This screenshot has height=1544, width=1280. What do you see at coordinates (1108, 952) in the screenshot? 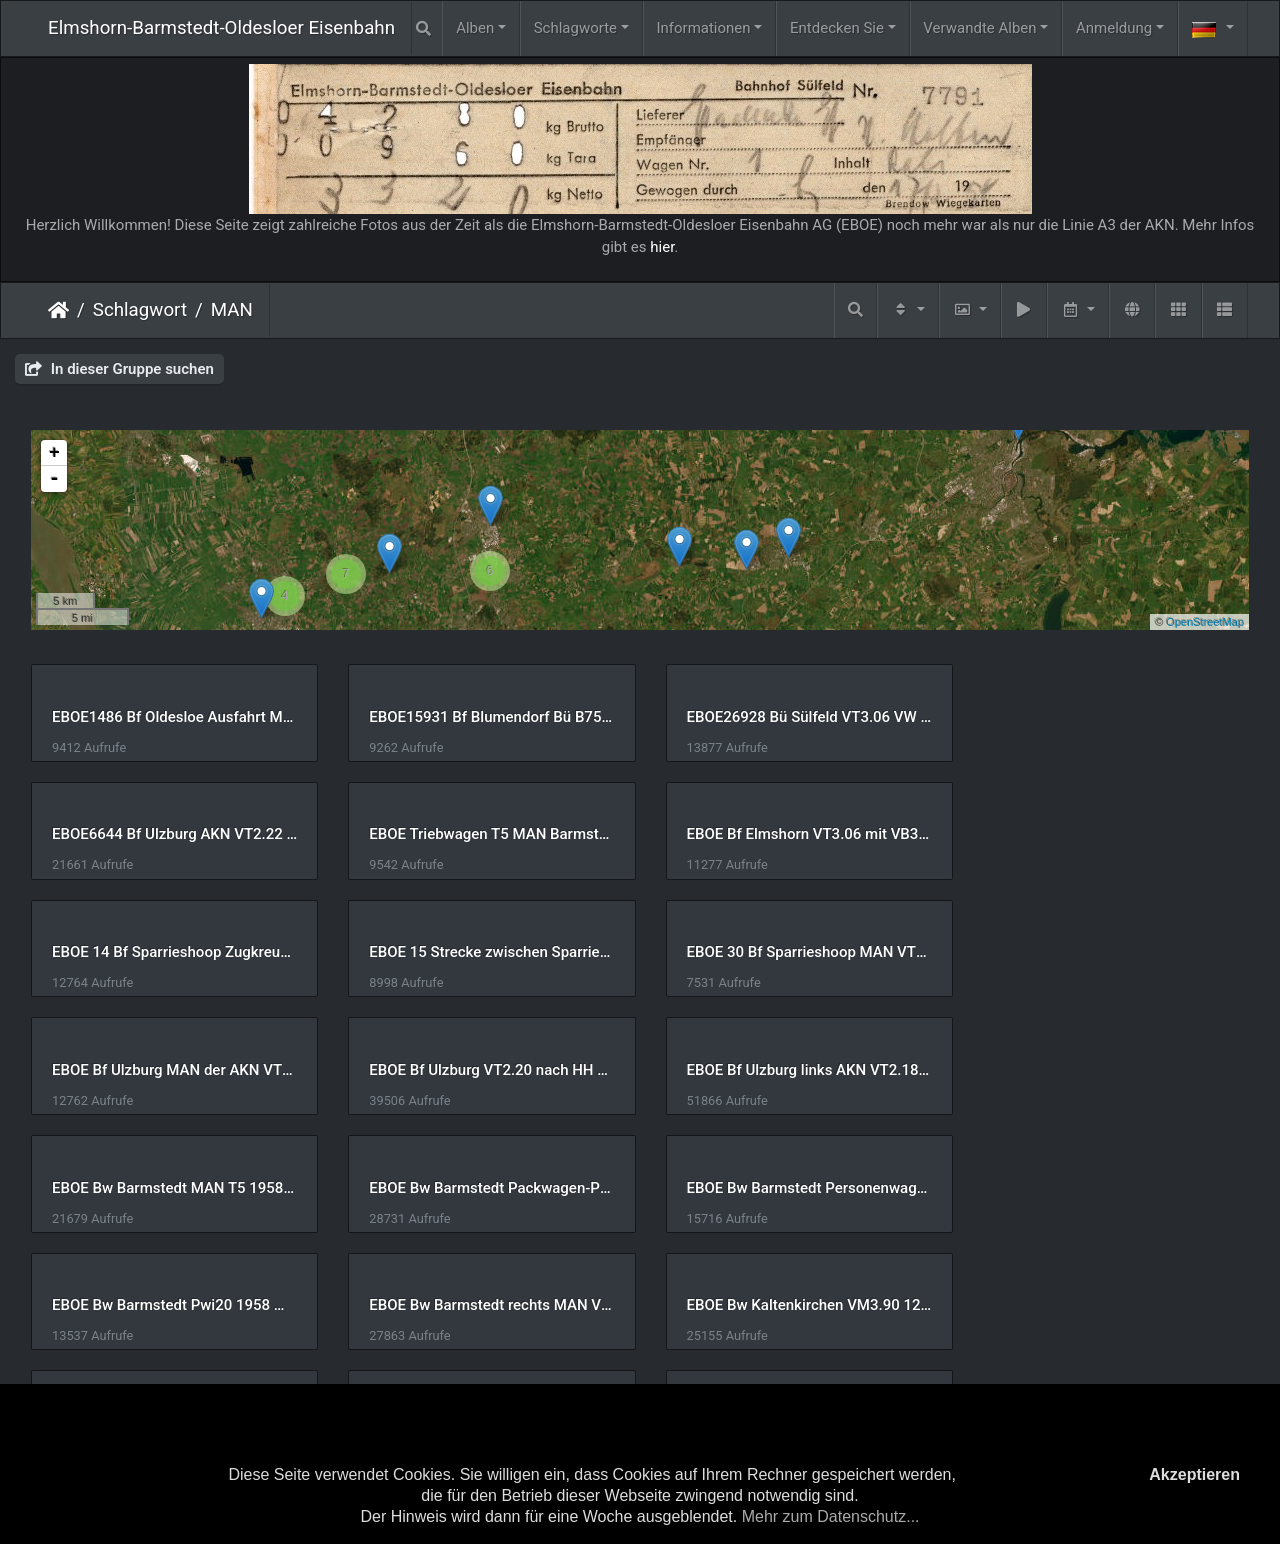
I see `EBOE Bf Ulzburg links AKN VT2.18 rechts VT3.10 vor Rückfahrt nach Oldesloe 14-Jul-1973` at bounding box center [1108, 952].